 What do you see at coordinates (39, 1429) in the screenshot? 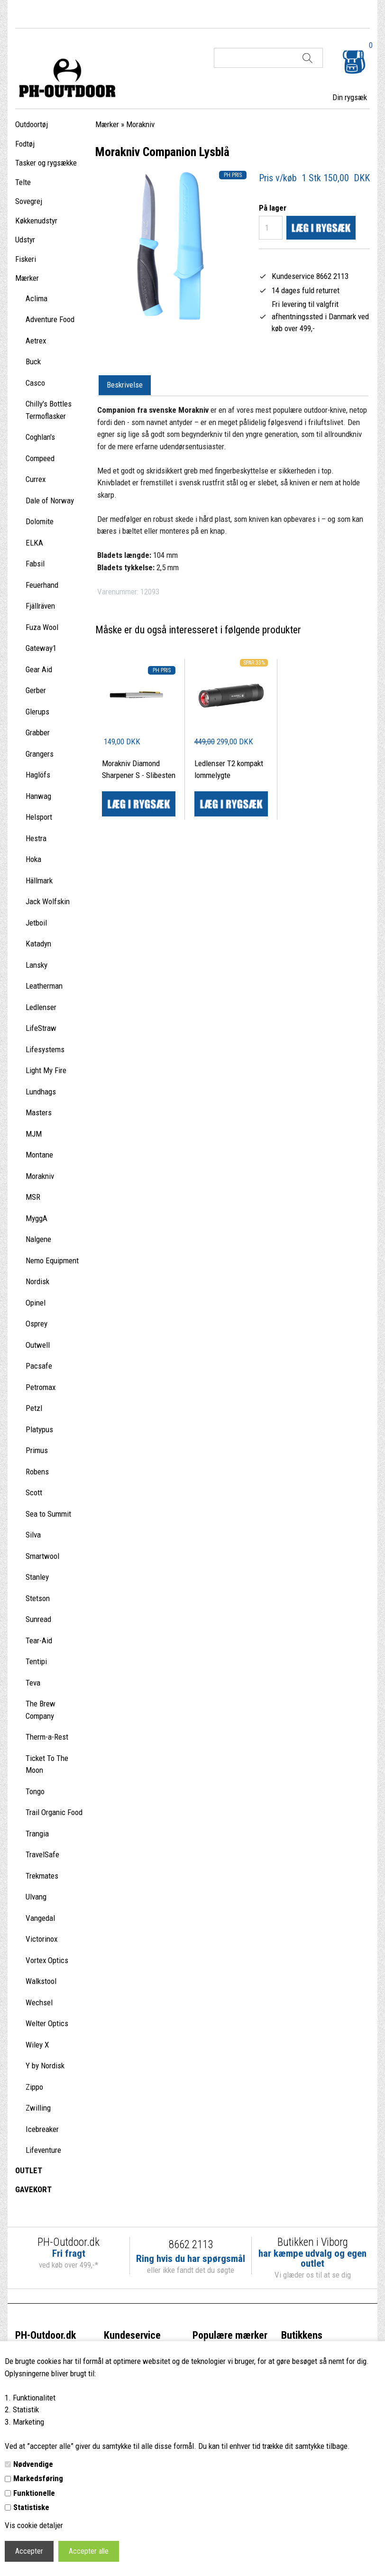
I see `Platypus` at bounding box center [39, 1429].